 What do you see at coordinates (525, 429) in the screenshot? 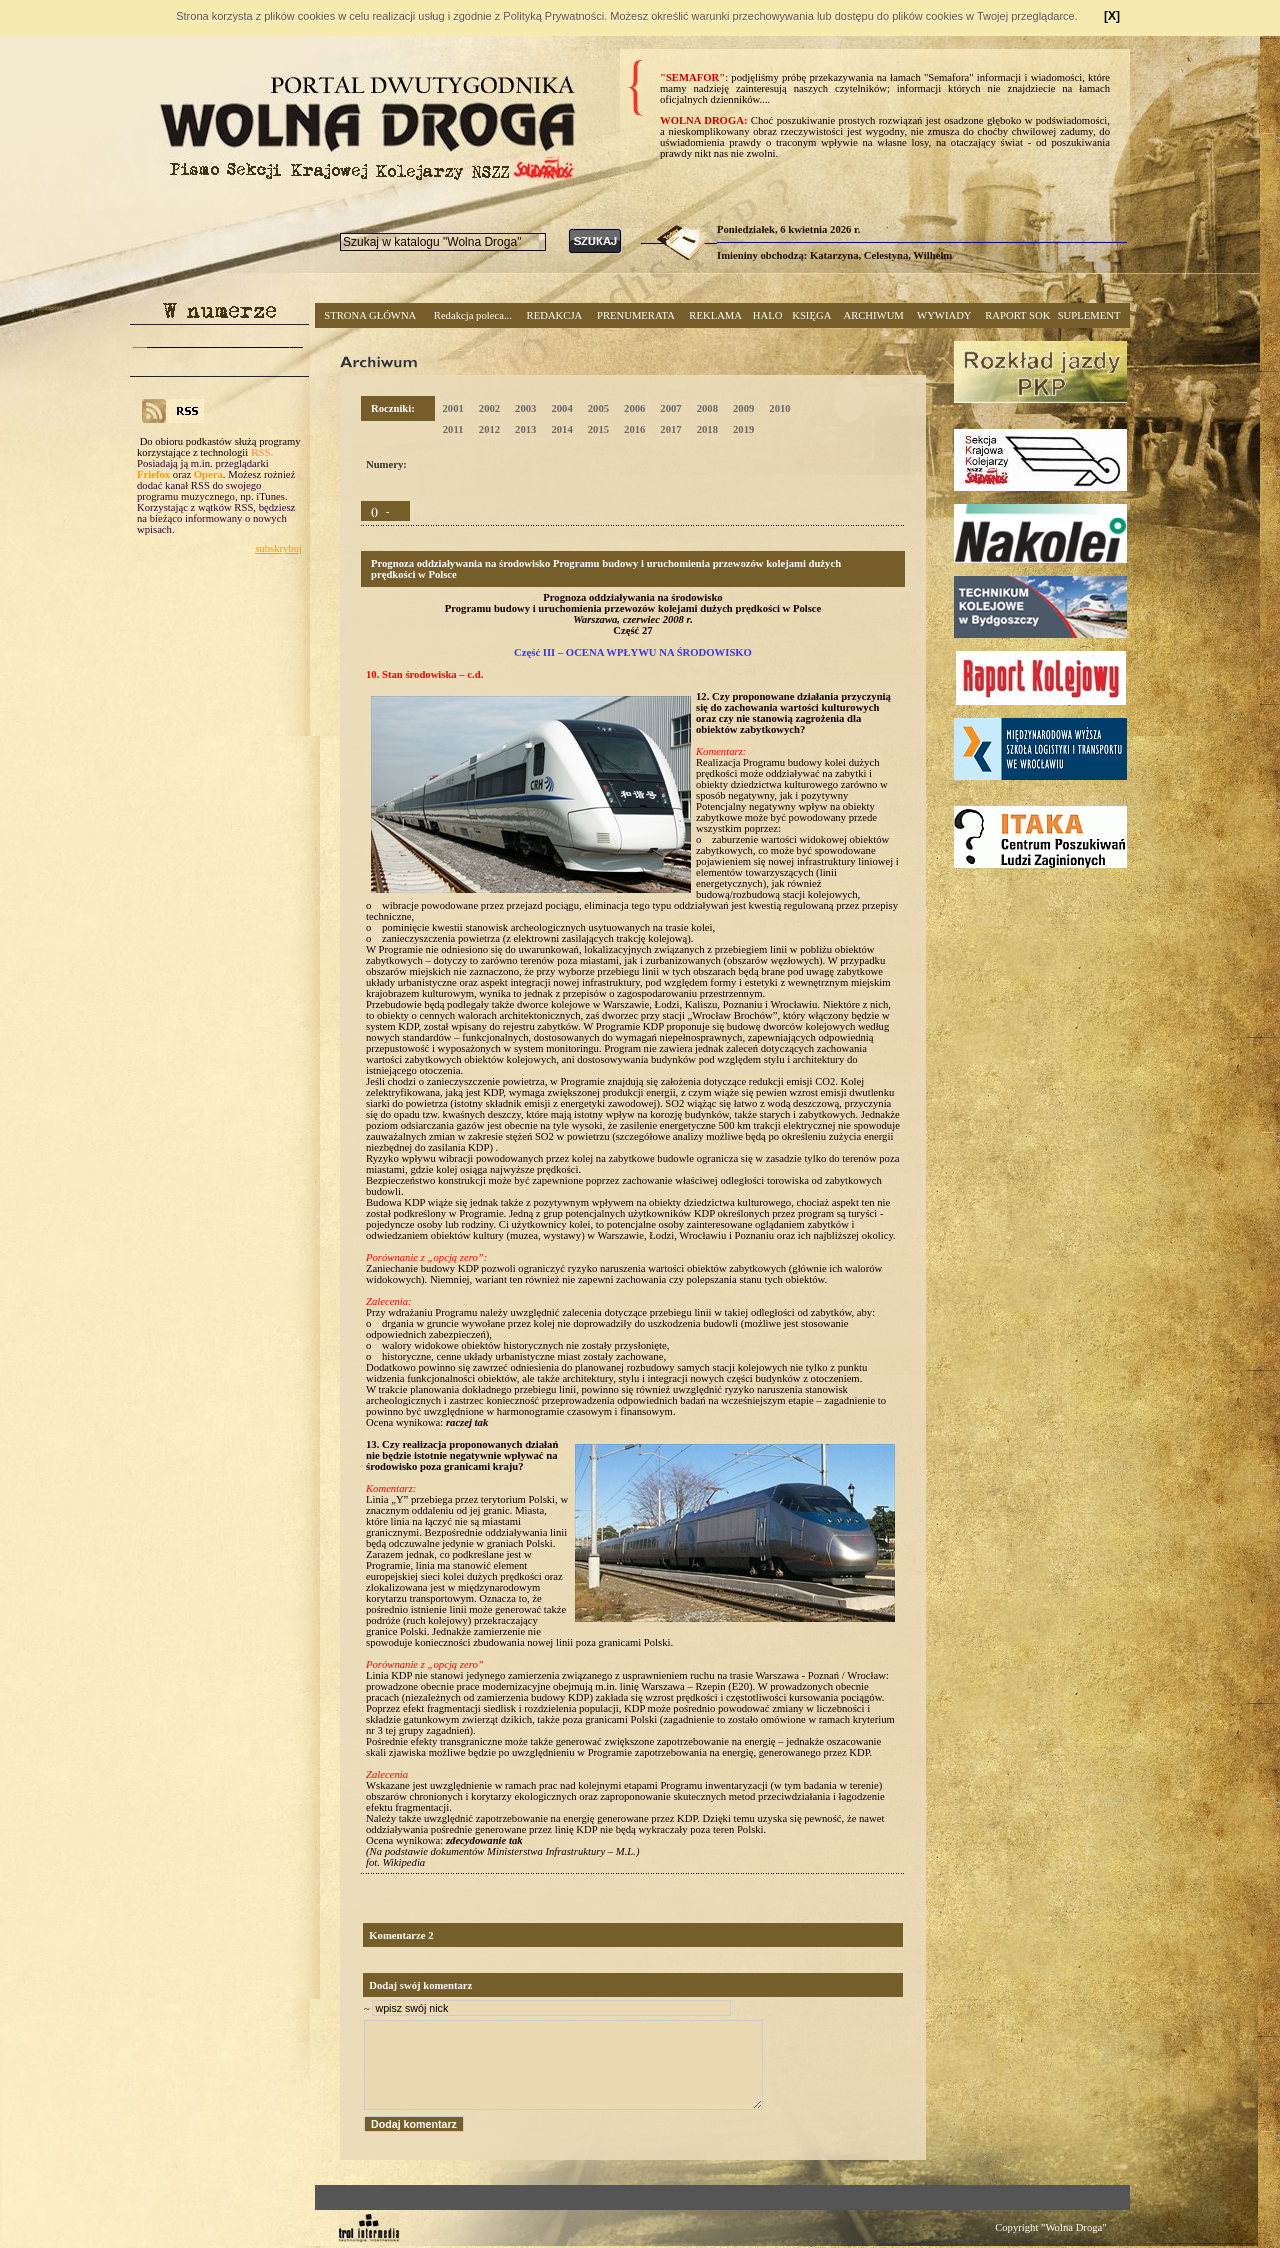
I see `2013` at bounding box center [525, 429].